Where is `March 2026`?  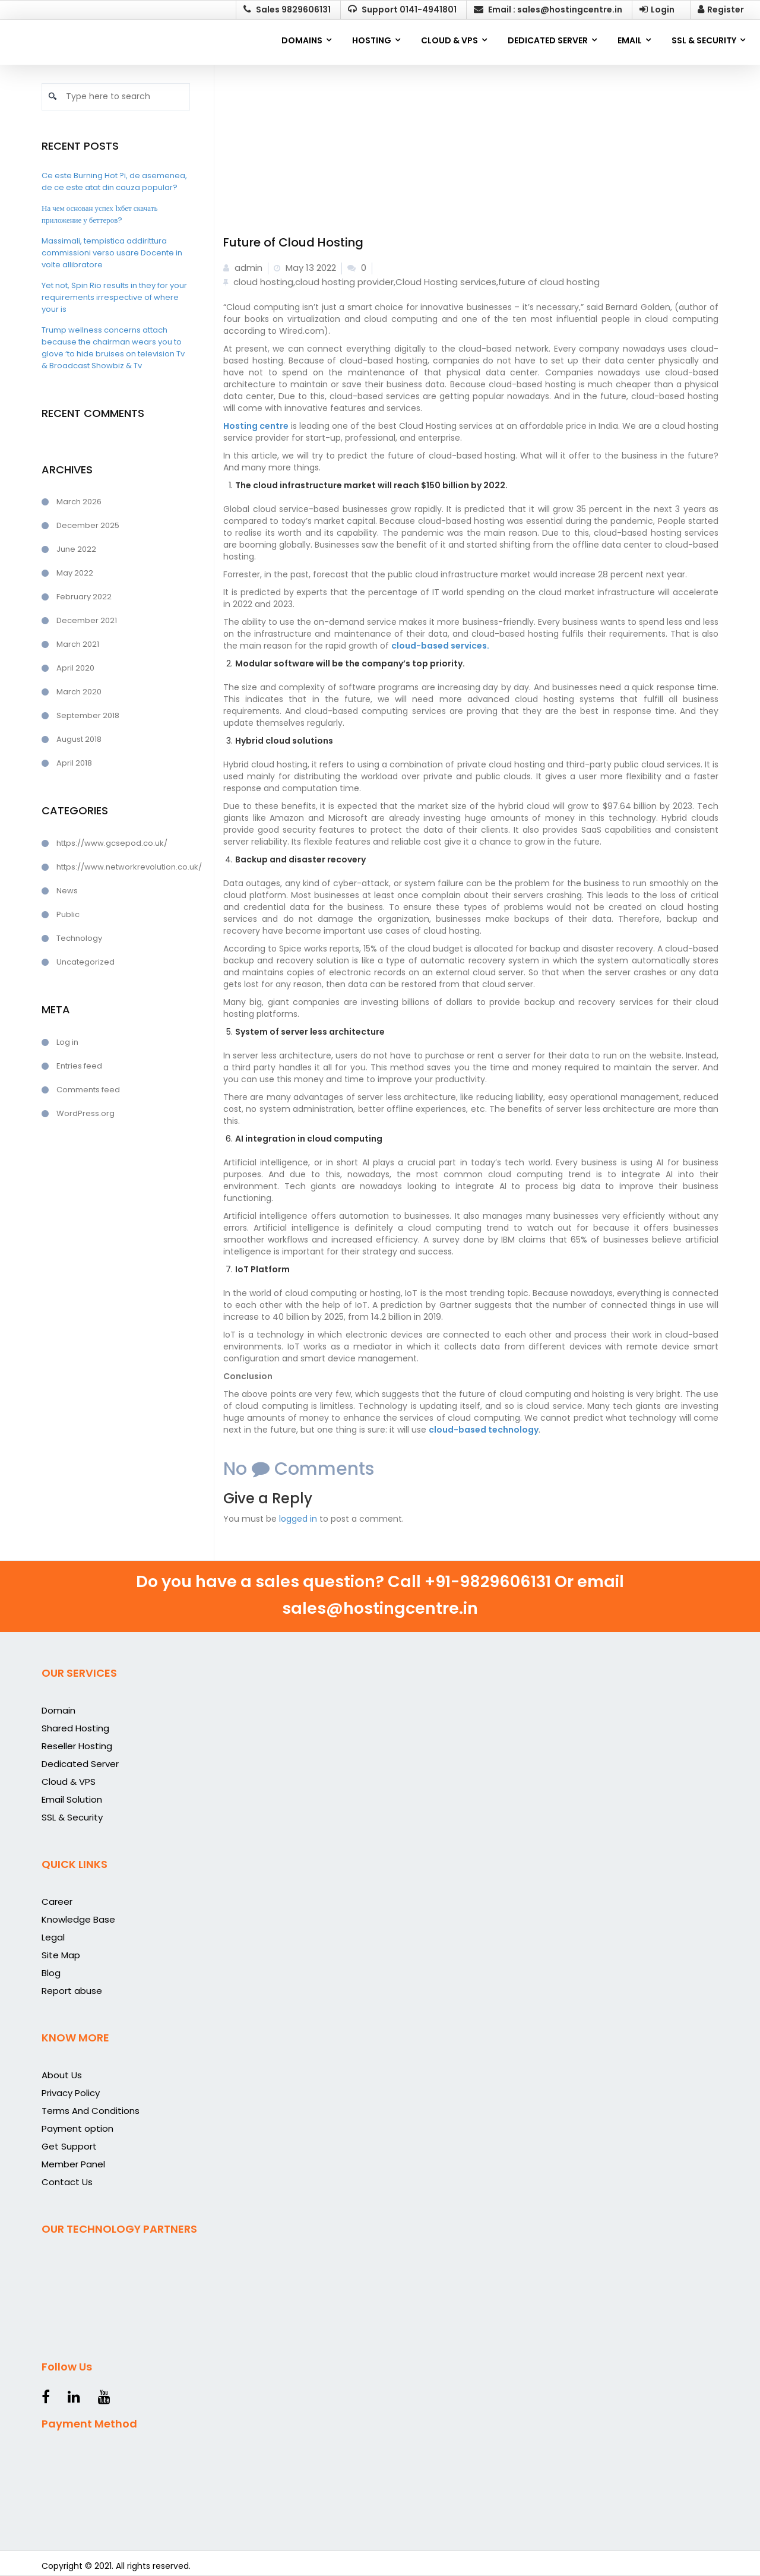 March 2026 is located at coordinates (79, 501).